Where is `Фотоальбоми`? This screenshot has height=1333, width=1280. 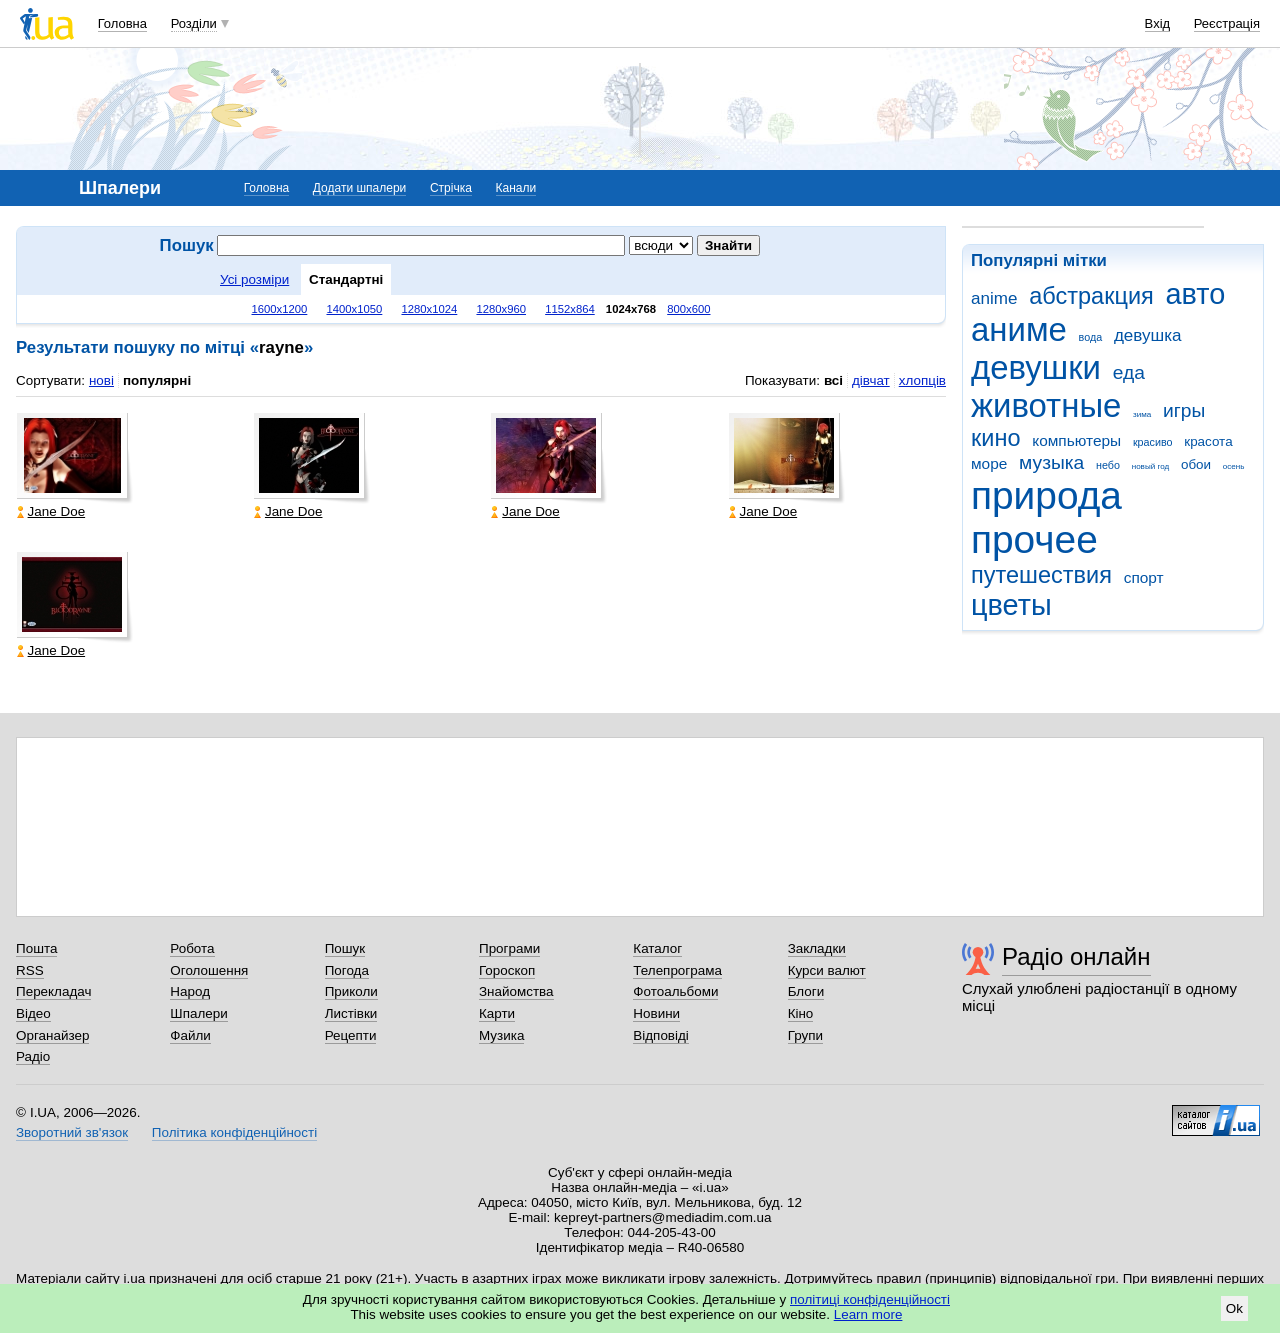 Фотоальбоми is located at coordinates (675, 991).